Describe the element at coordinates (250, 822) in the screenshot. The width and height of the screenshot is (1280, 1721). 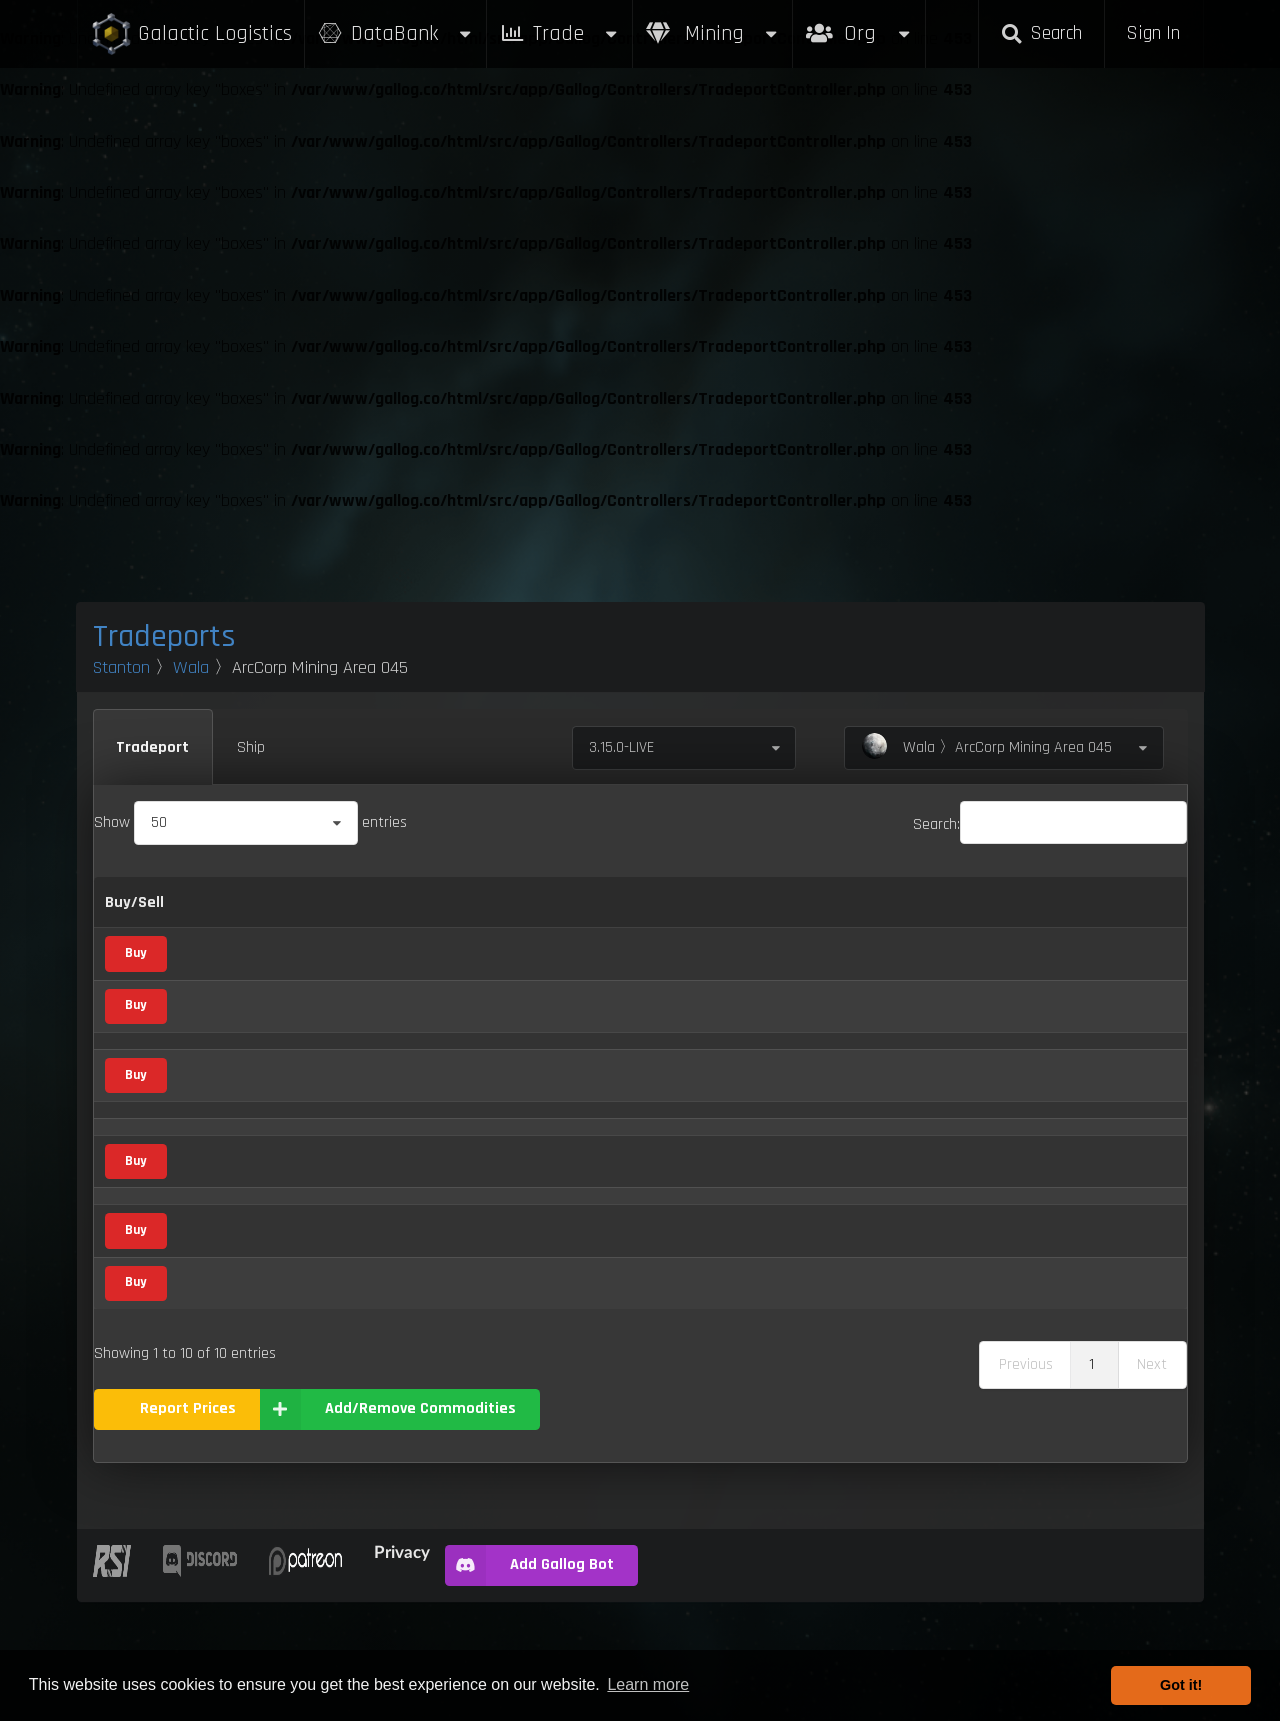
I see `Show entries` at that location.